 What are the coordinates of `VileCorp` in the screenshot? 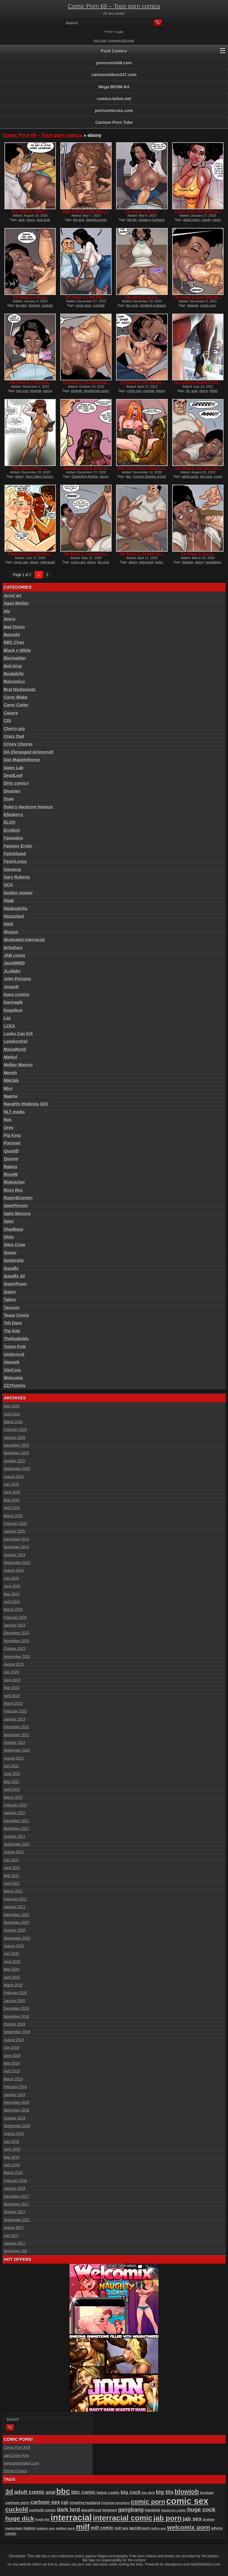 It's located at (12, 1370).